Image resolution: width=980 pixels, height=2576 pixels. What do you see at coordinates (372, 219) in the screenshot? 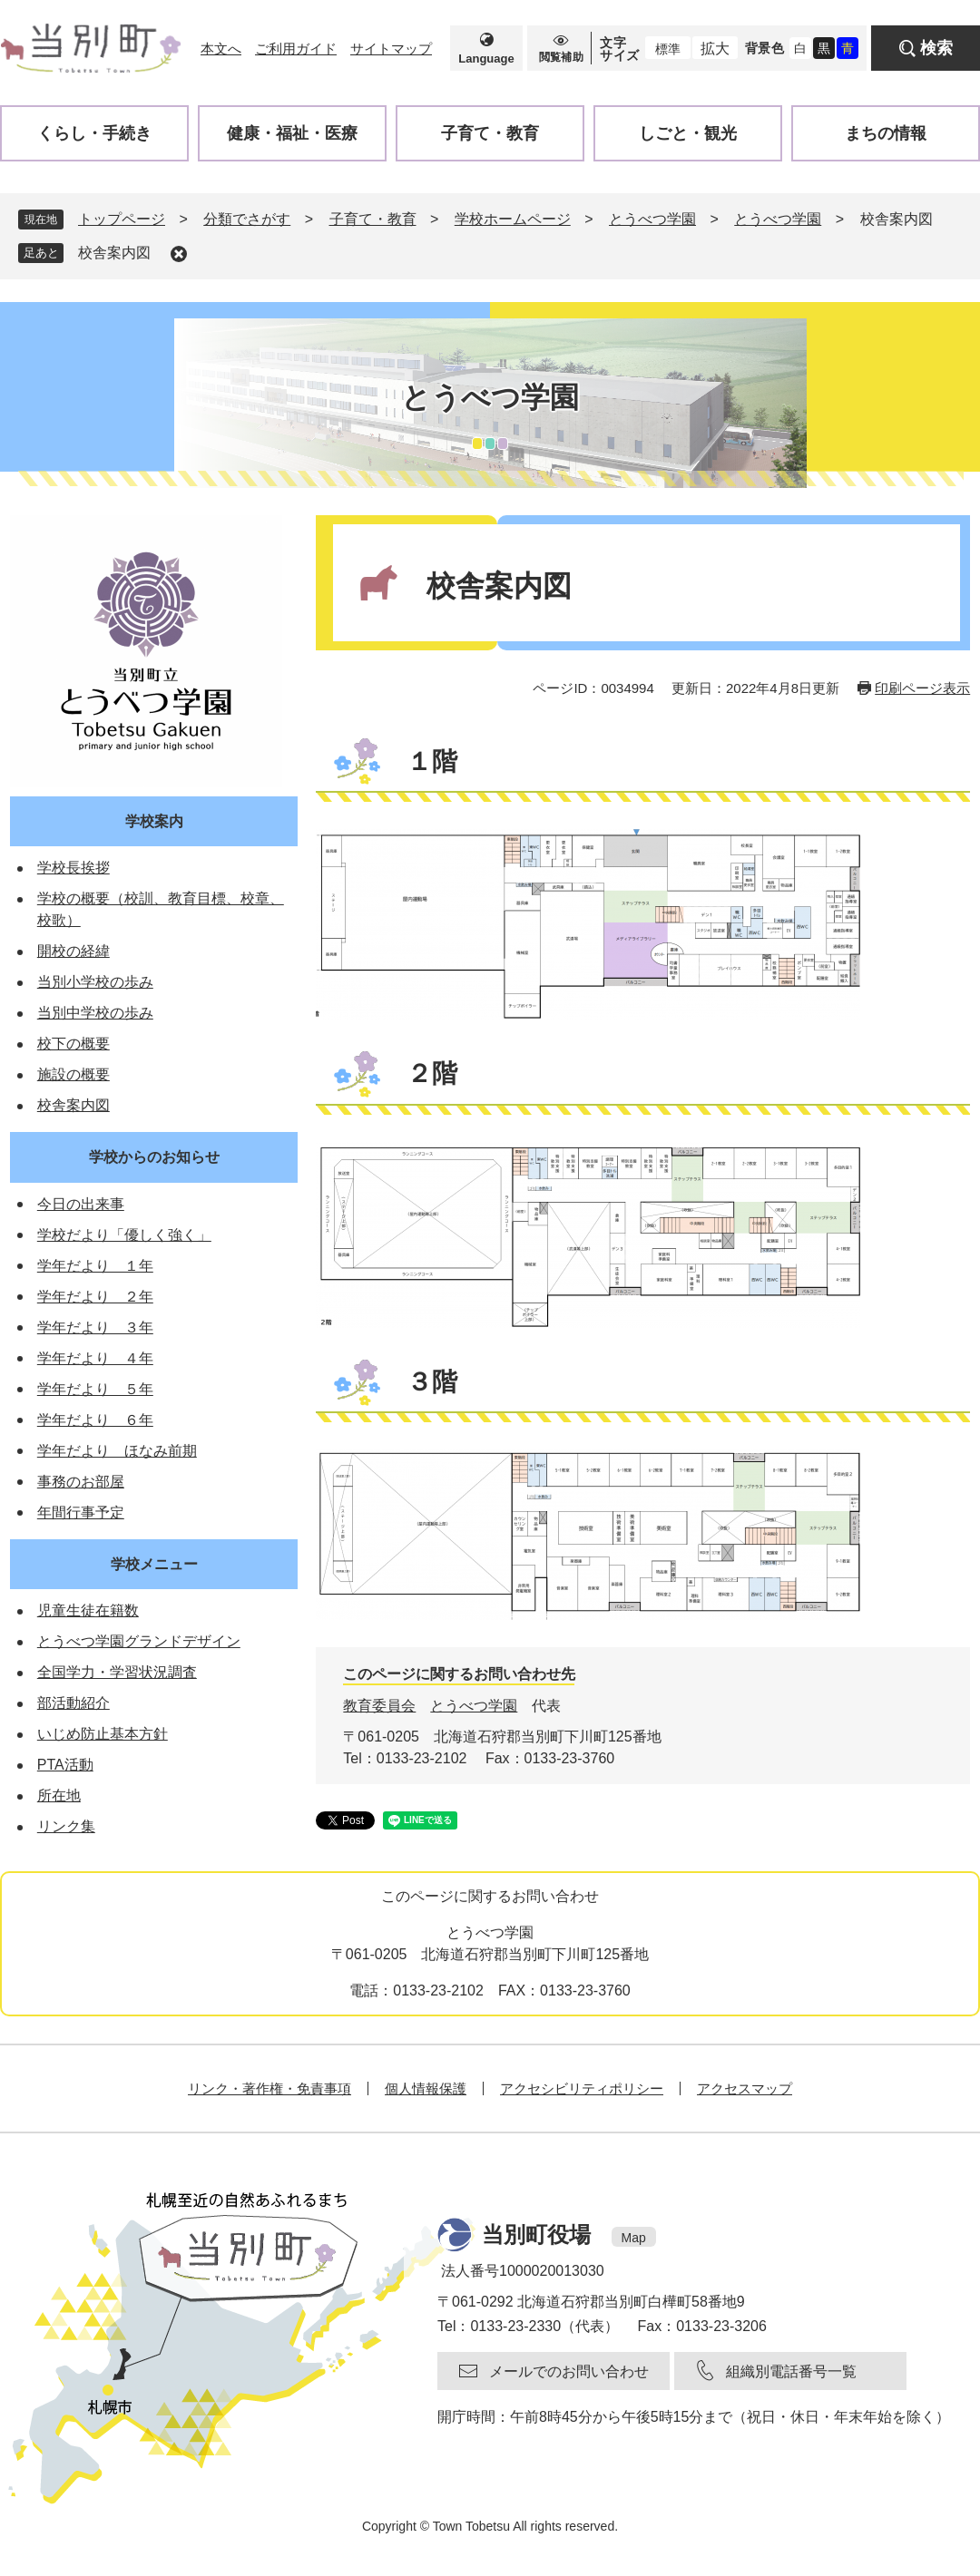
I see `子育て・教育` at bounding box center [372, 219].